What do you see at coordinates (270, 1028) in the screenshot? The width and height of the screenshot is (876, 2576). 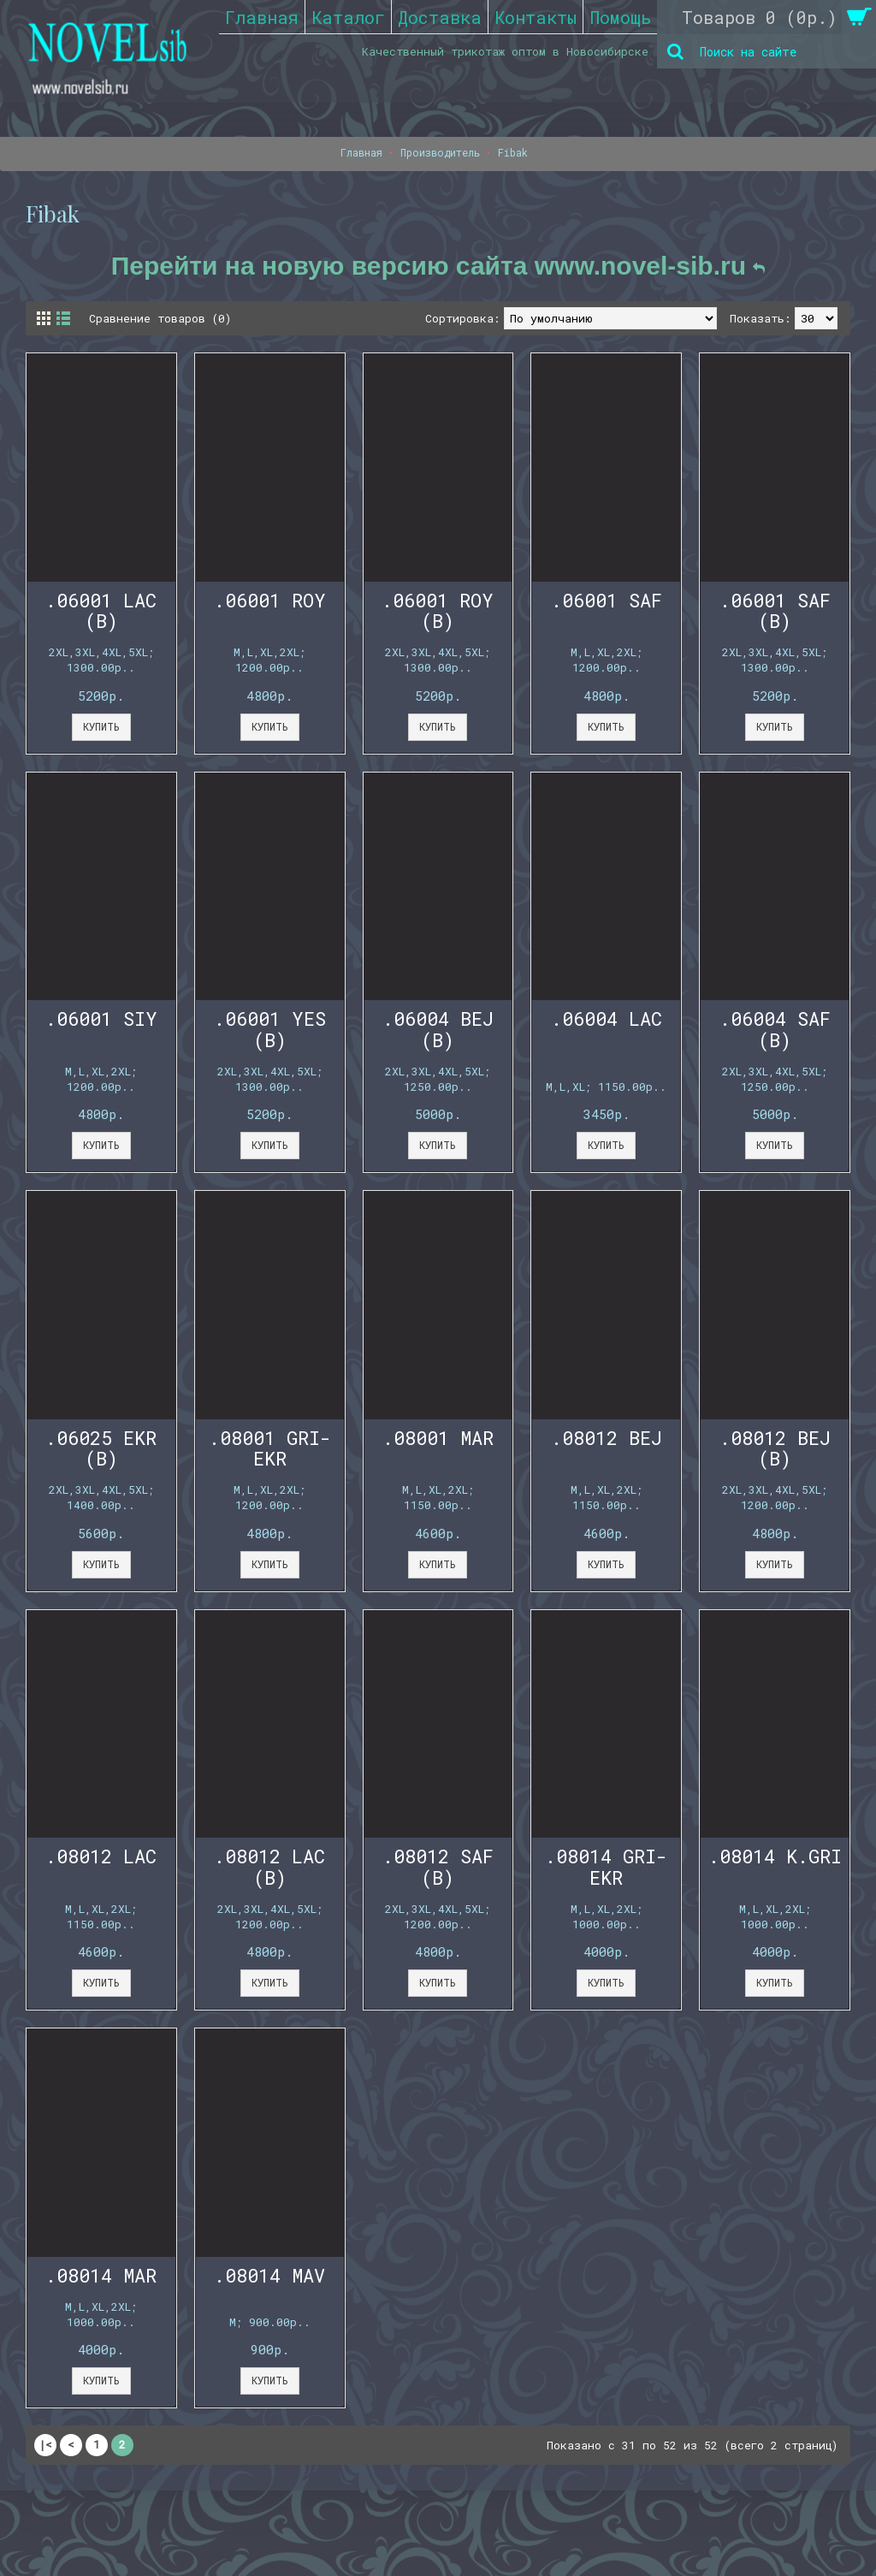 I see `.06001 YES (B)` at bounding box center [270, 1028].